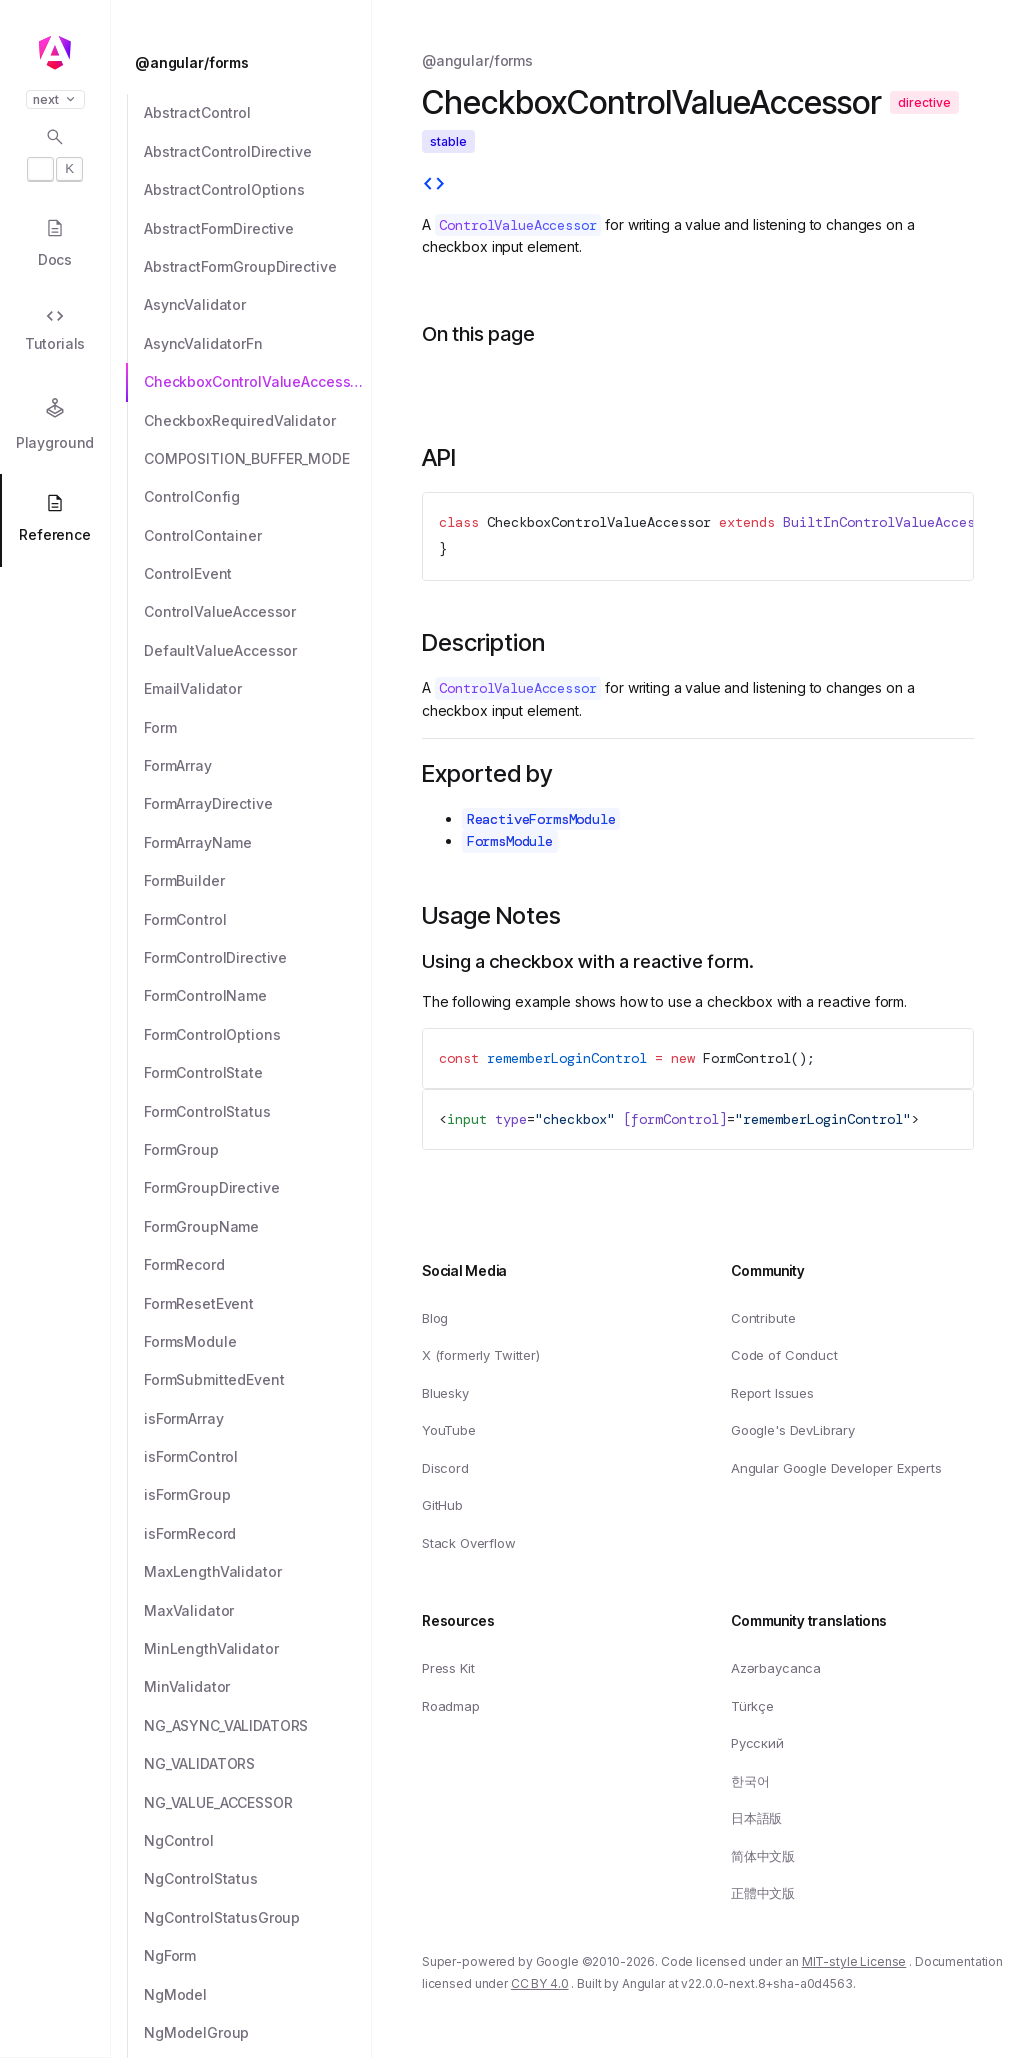  Describe the element at coordinates (445, 1468) in the screenshot. I see `Discord` at that location.